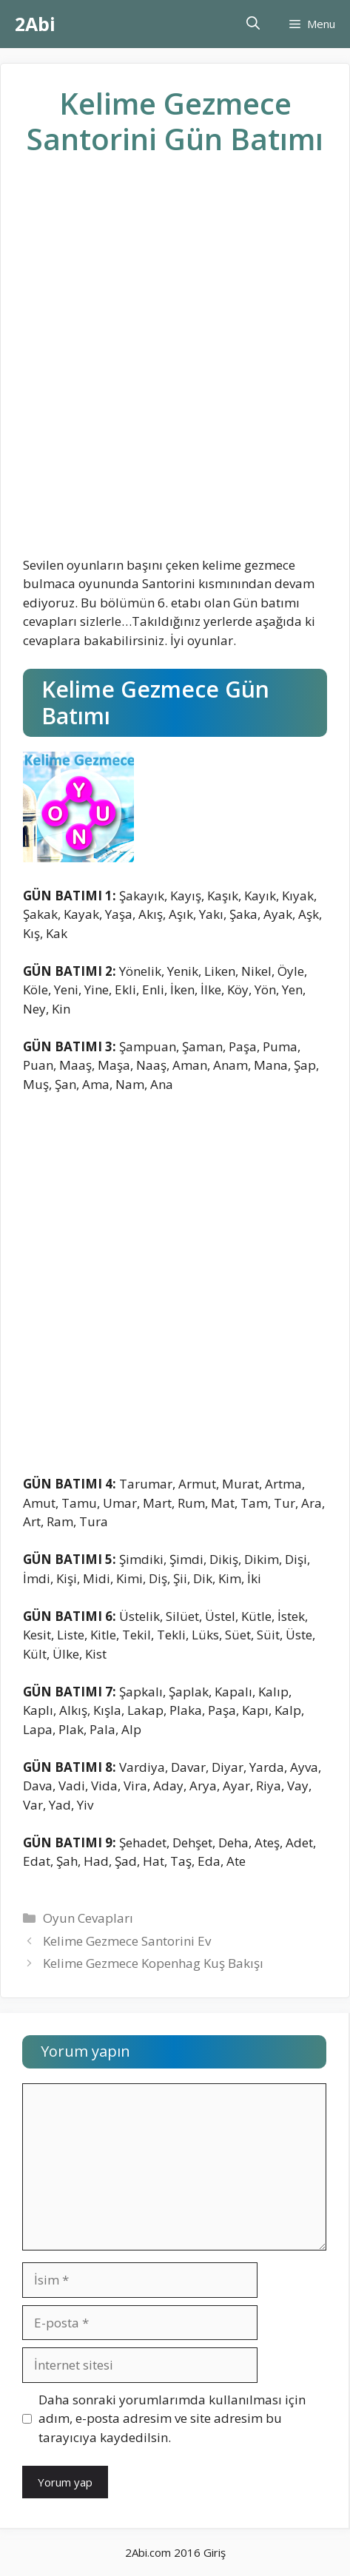  I want to click on 2Abi, so click(35, 23).